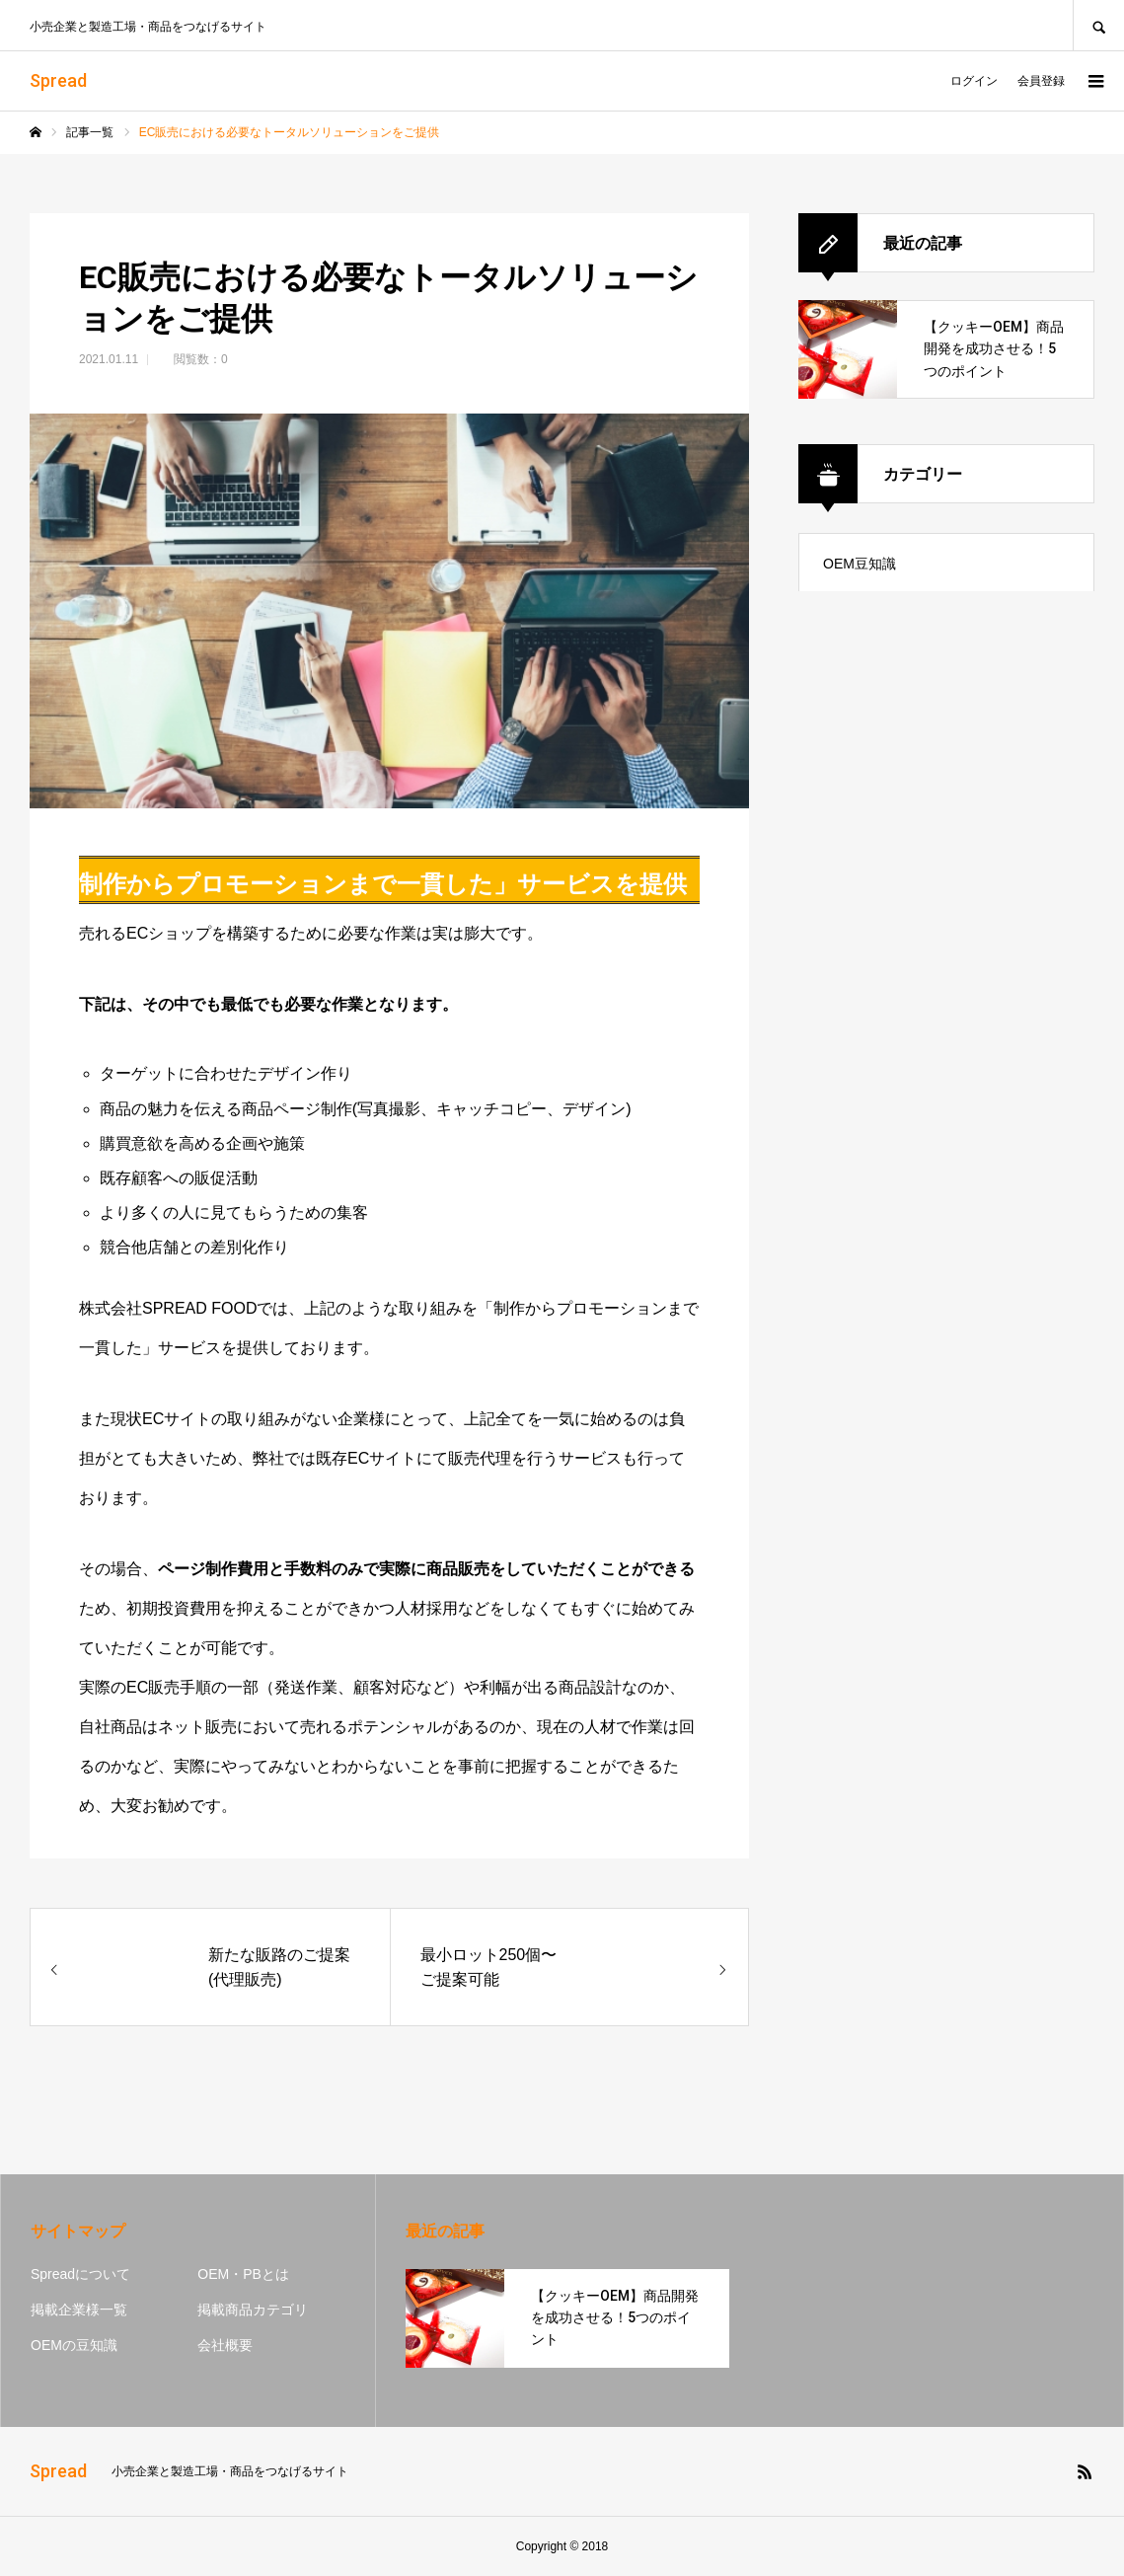 This screenshot has height=2576, width=1124. I want to click on 掲載企業様一覧, so click(79, 2309).